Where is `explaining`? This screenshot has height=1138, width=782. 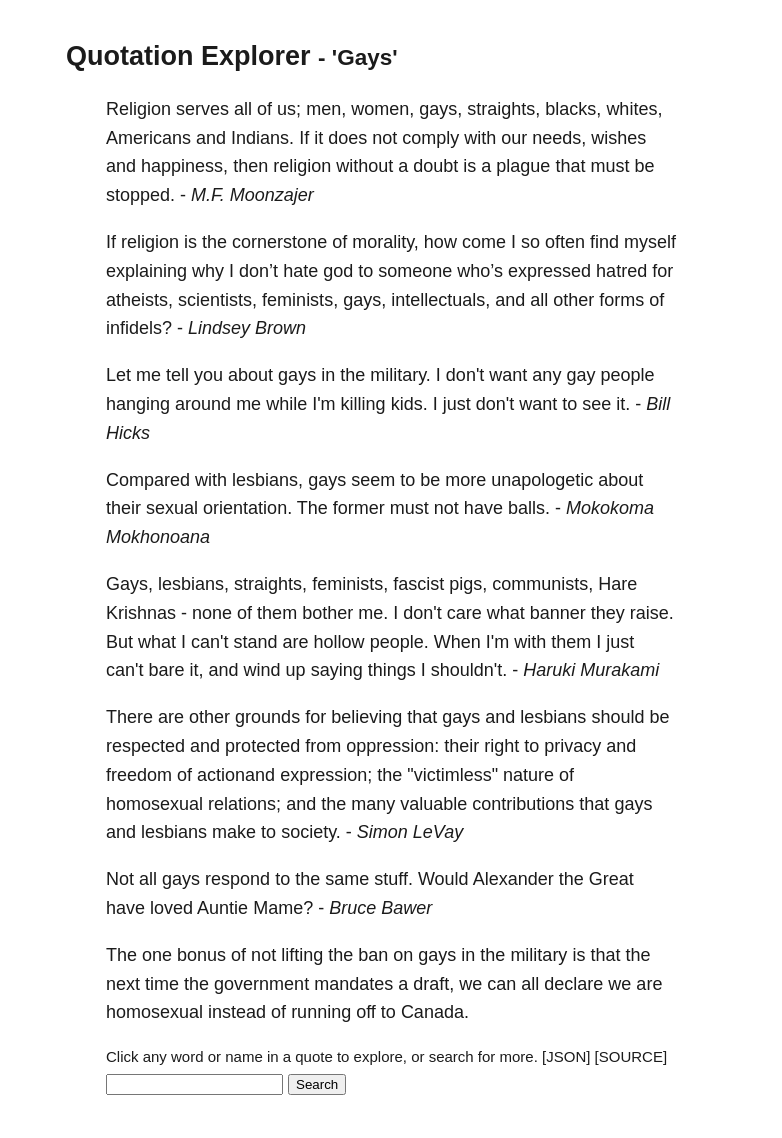 explaining is located at coordinates (146, 271).